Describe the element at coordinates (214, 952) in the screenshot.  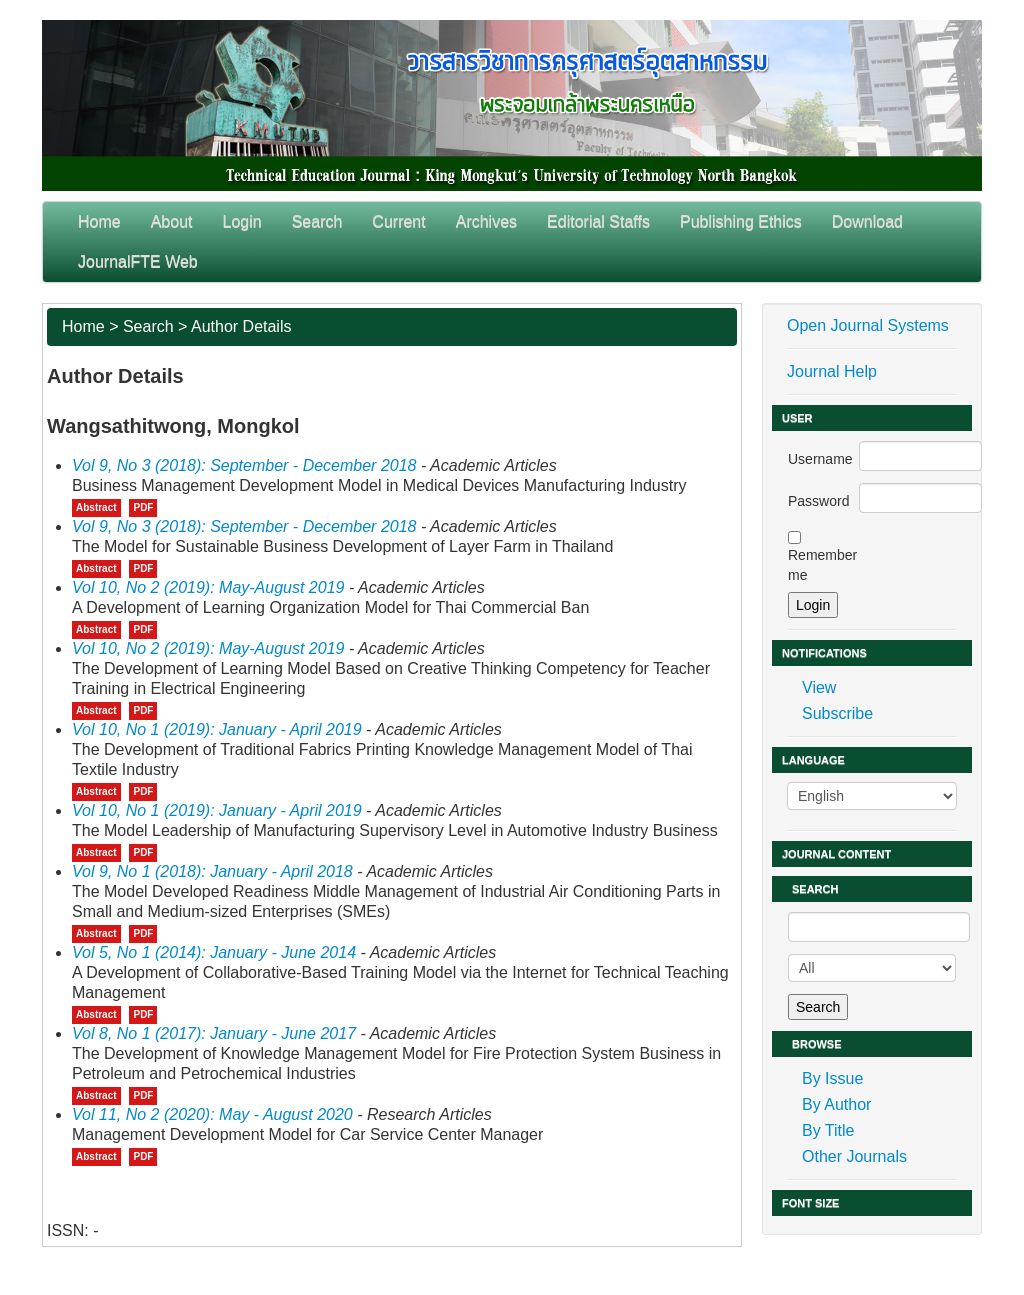
I see `Vol 5, No 1 (2014): January - June 2014` at that location.